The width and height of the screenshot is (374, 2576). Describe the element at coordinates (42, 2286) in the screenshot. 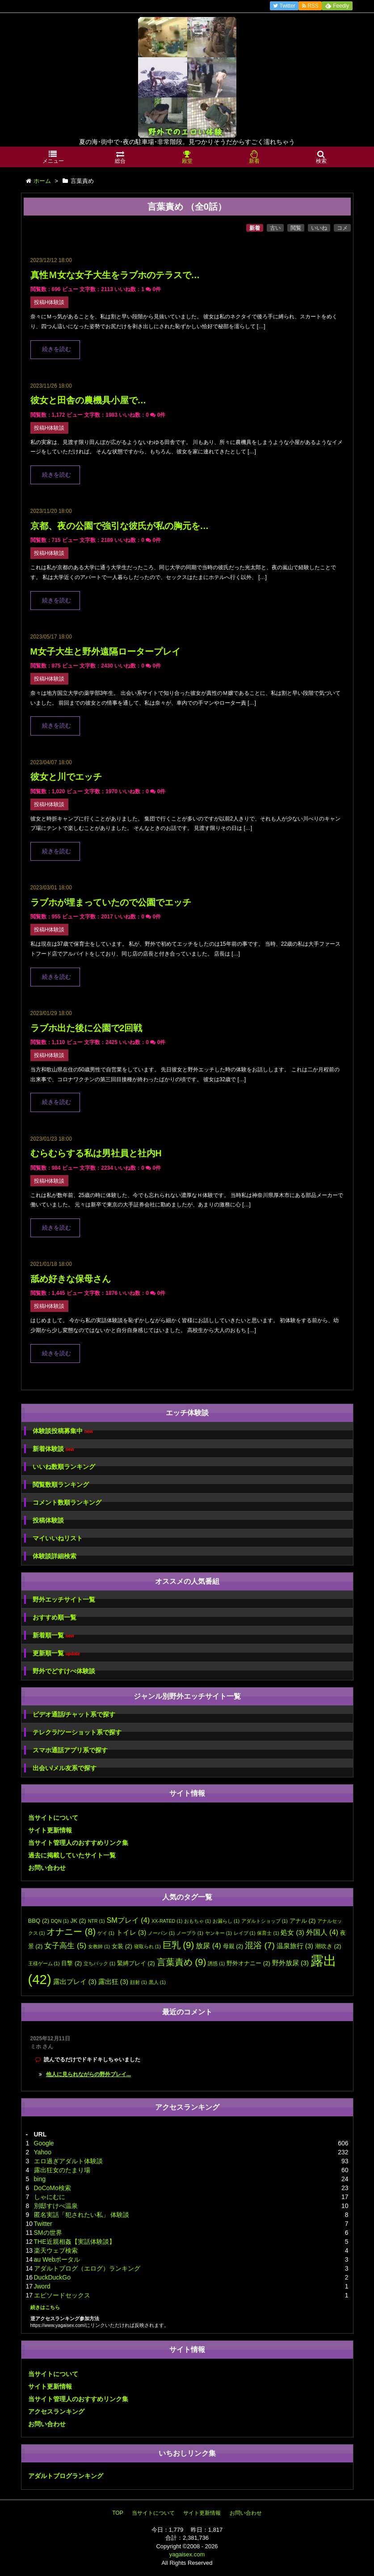

I see `Jword` at that location.